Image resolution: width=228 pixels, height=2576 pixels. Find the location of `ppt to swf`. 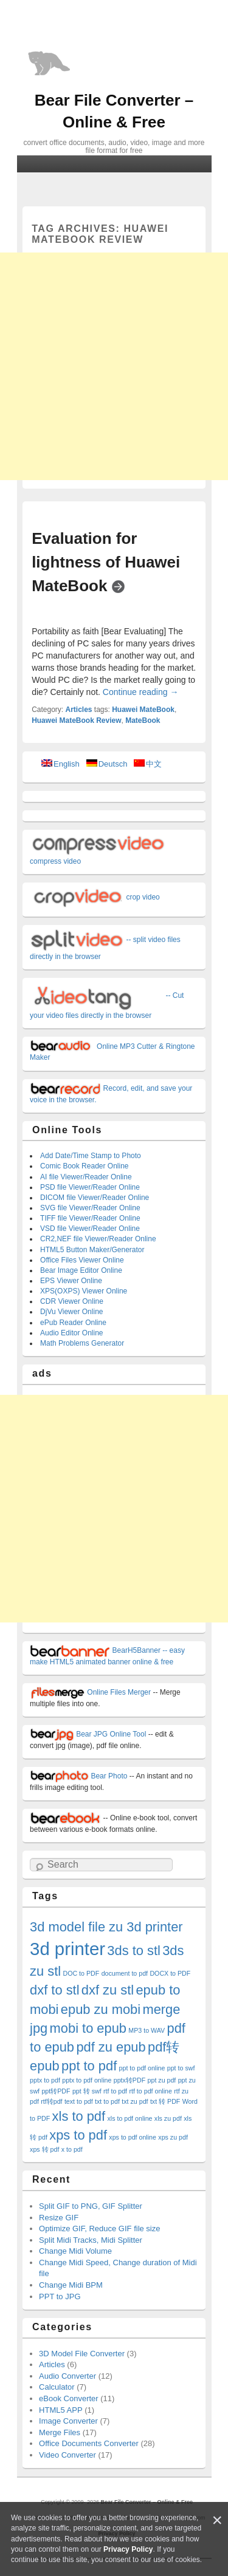

ppt to swf is located at coordinates (181, 2068).